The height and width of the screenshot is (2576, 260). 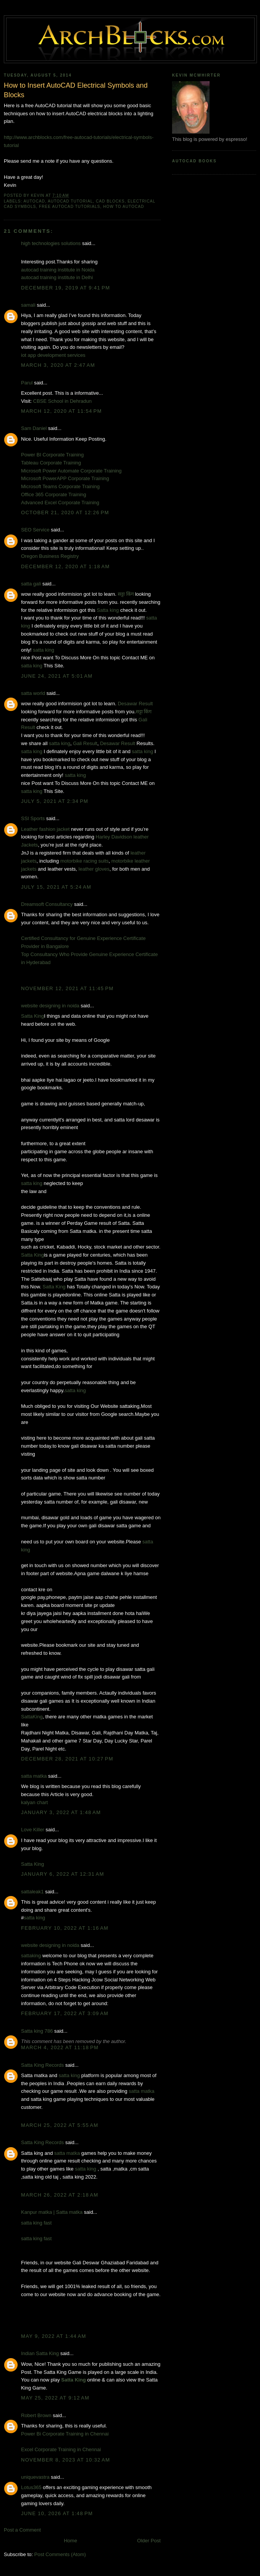 What do you see at coordinates (34, 1802) in the screenshot?
I see `kalyan chart` at bounding box center [34, 1802].